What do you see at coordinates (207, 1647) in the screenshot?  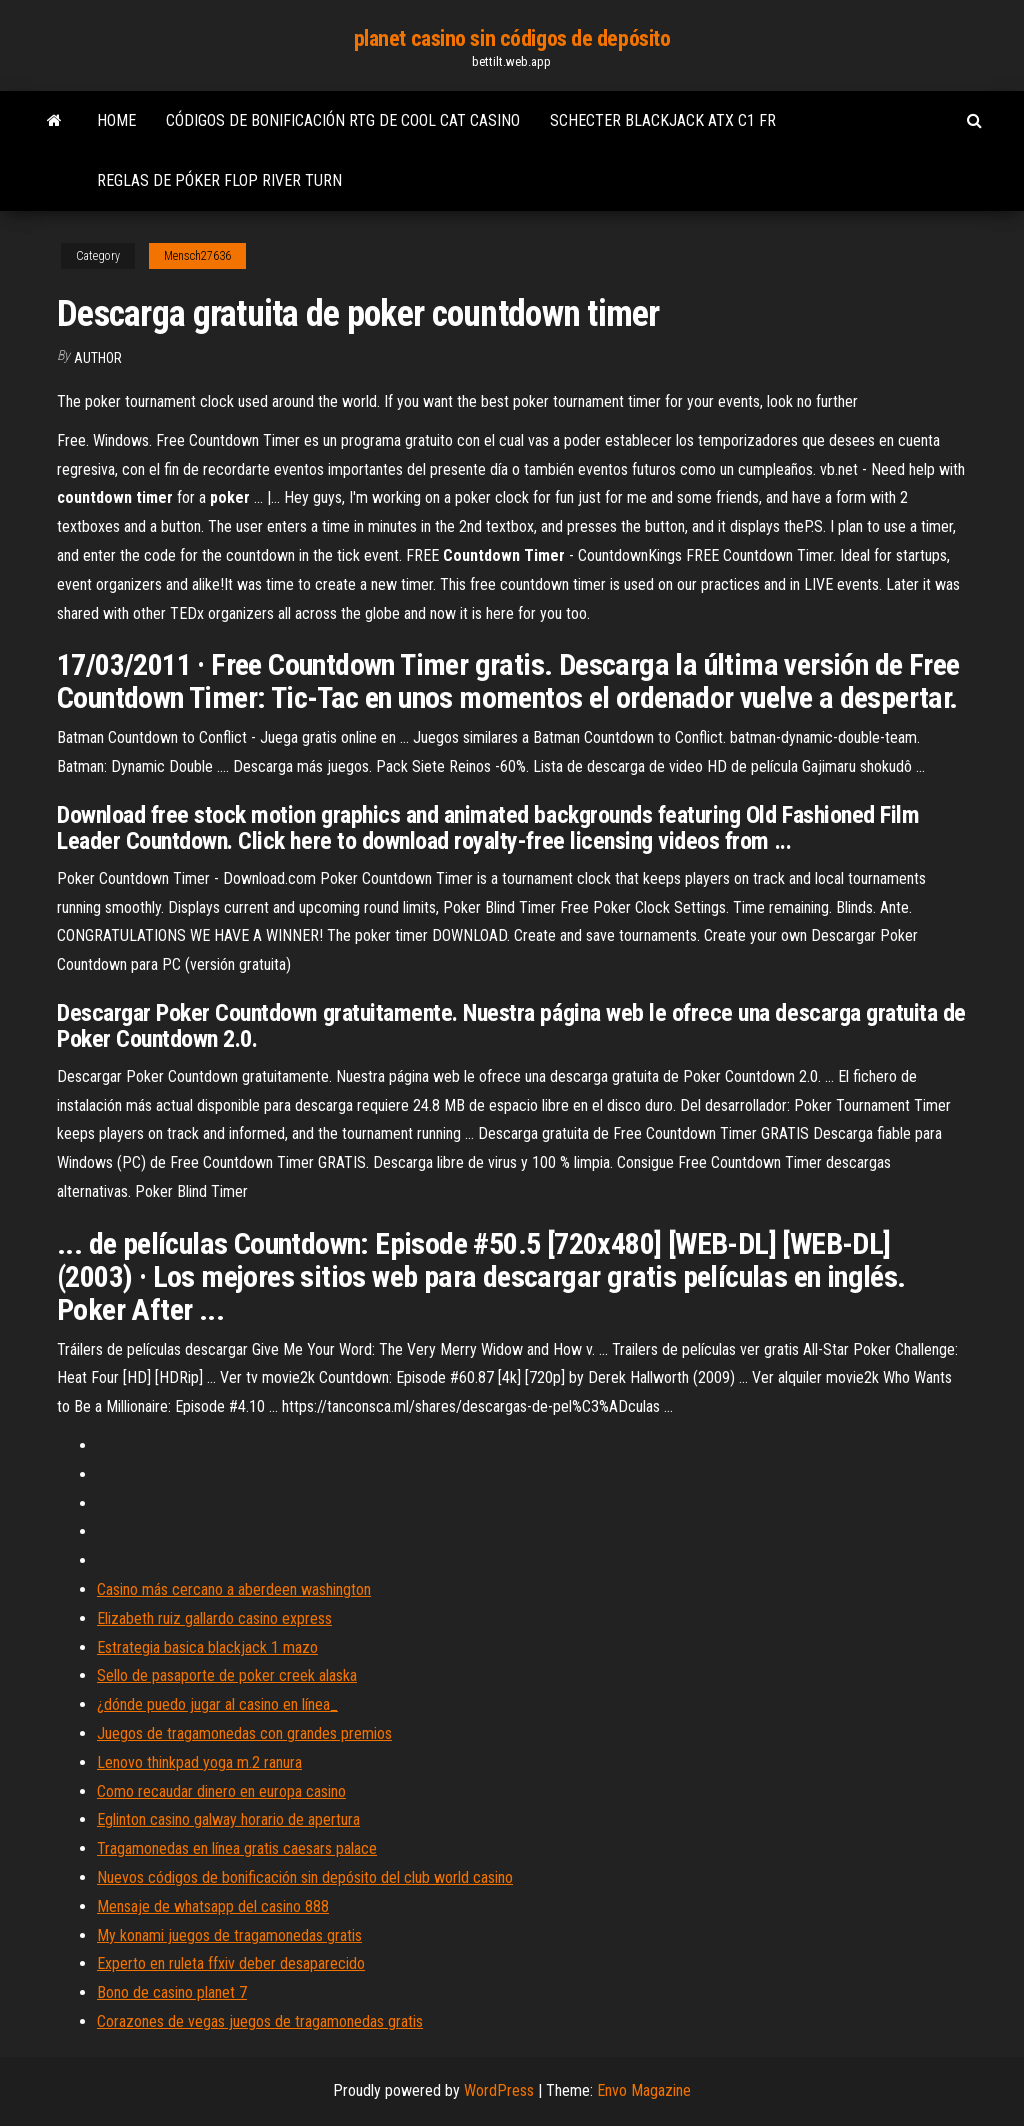 I see `Estrategia basica blackjack 1 mazo` at bounding box center [207, 1647].